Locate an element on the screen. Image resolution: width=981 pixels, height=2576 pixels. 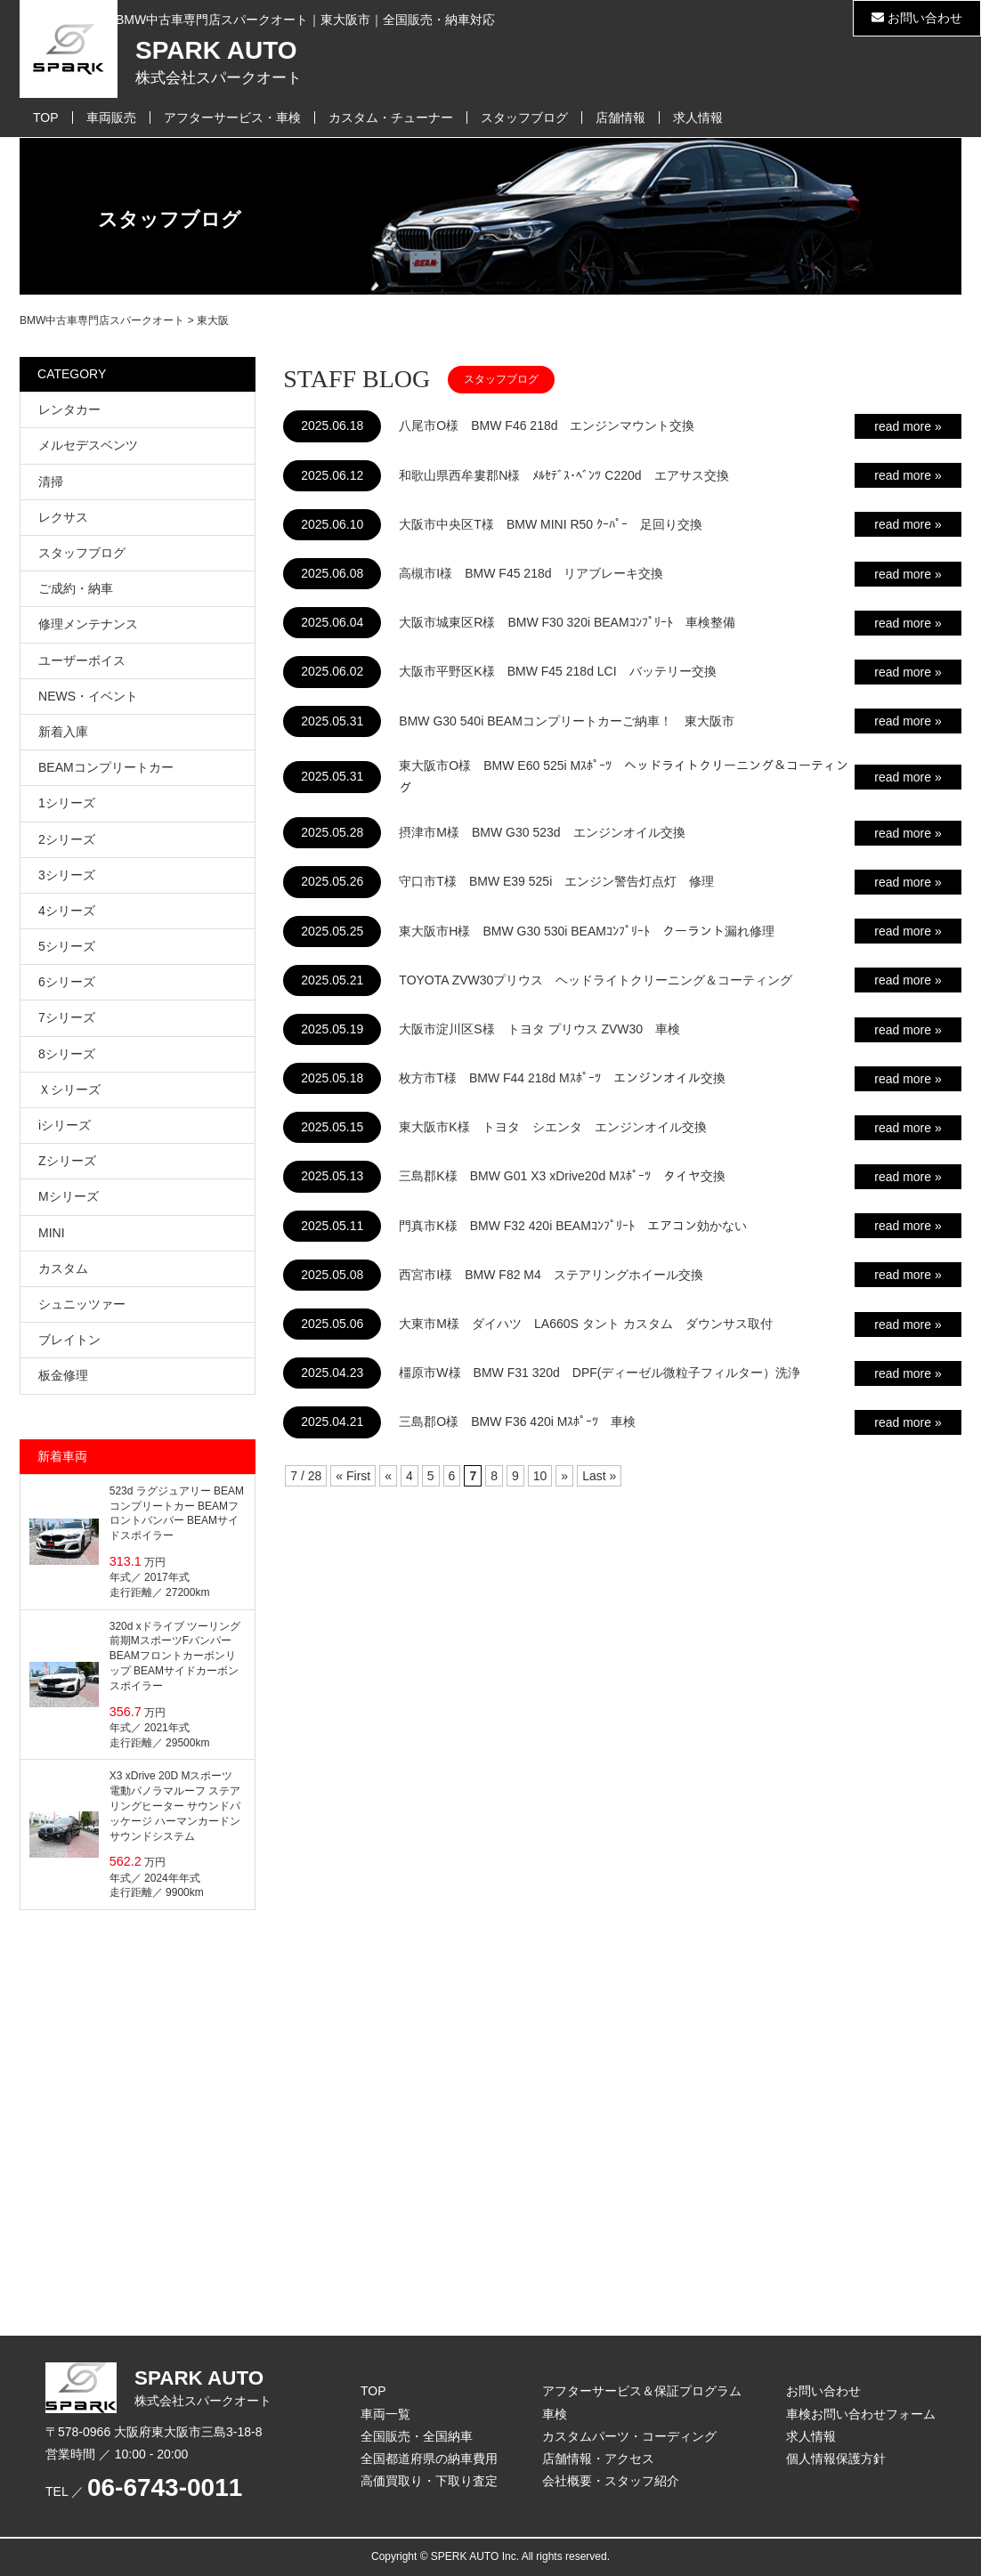
8シリーズ is located at coordinates (66, 1054).